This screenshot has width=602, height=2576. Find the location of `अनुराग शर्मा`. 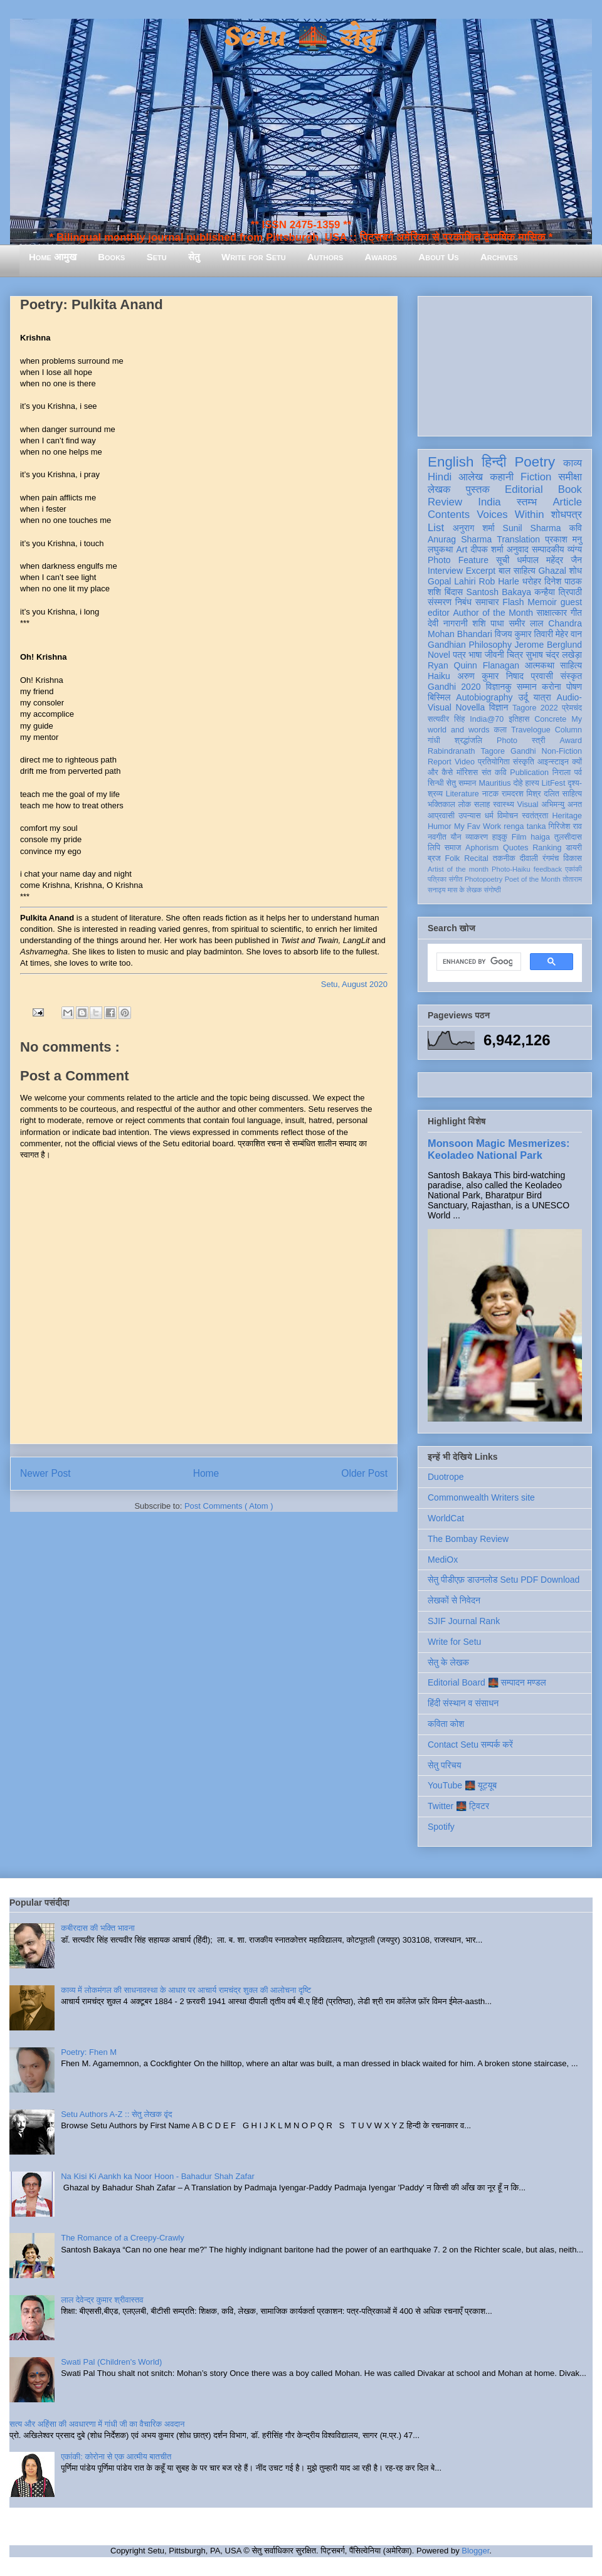

अनुराग शर्मा is located at coordinates (474, 528).